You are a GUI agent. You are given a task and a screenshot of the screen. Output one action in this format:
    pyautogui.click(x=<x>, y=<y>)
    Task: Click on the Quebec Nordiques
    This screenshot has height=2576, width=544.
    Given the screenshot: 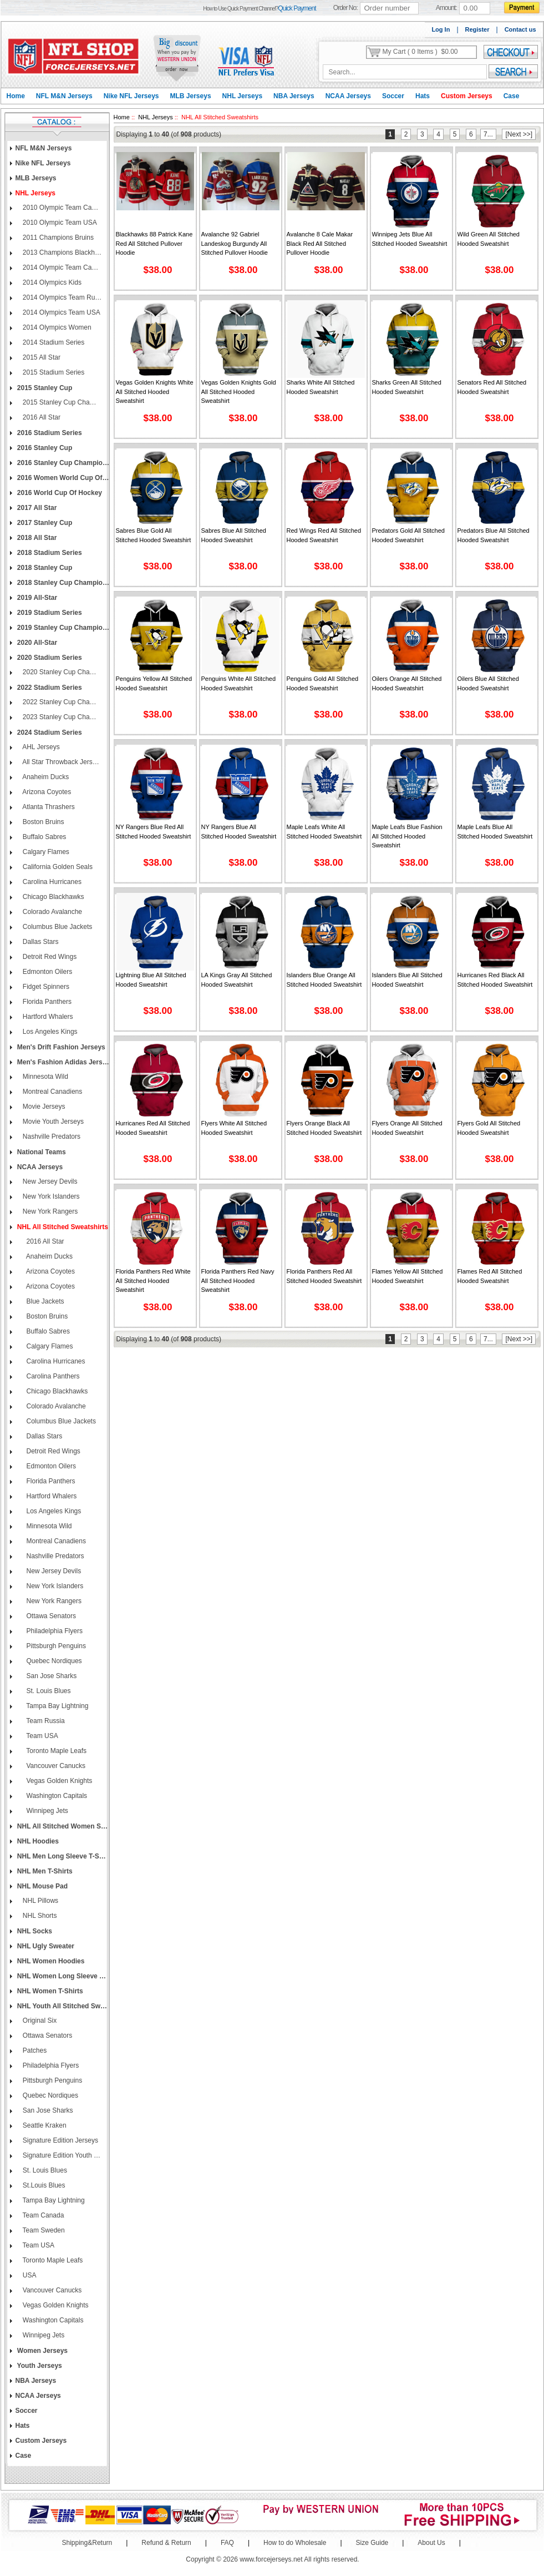 What is the action you would take?
    pyautogui.click(x=51, y=1661)
    